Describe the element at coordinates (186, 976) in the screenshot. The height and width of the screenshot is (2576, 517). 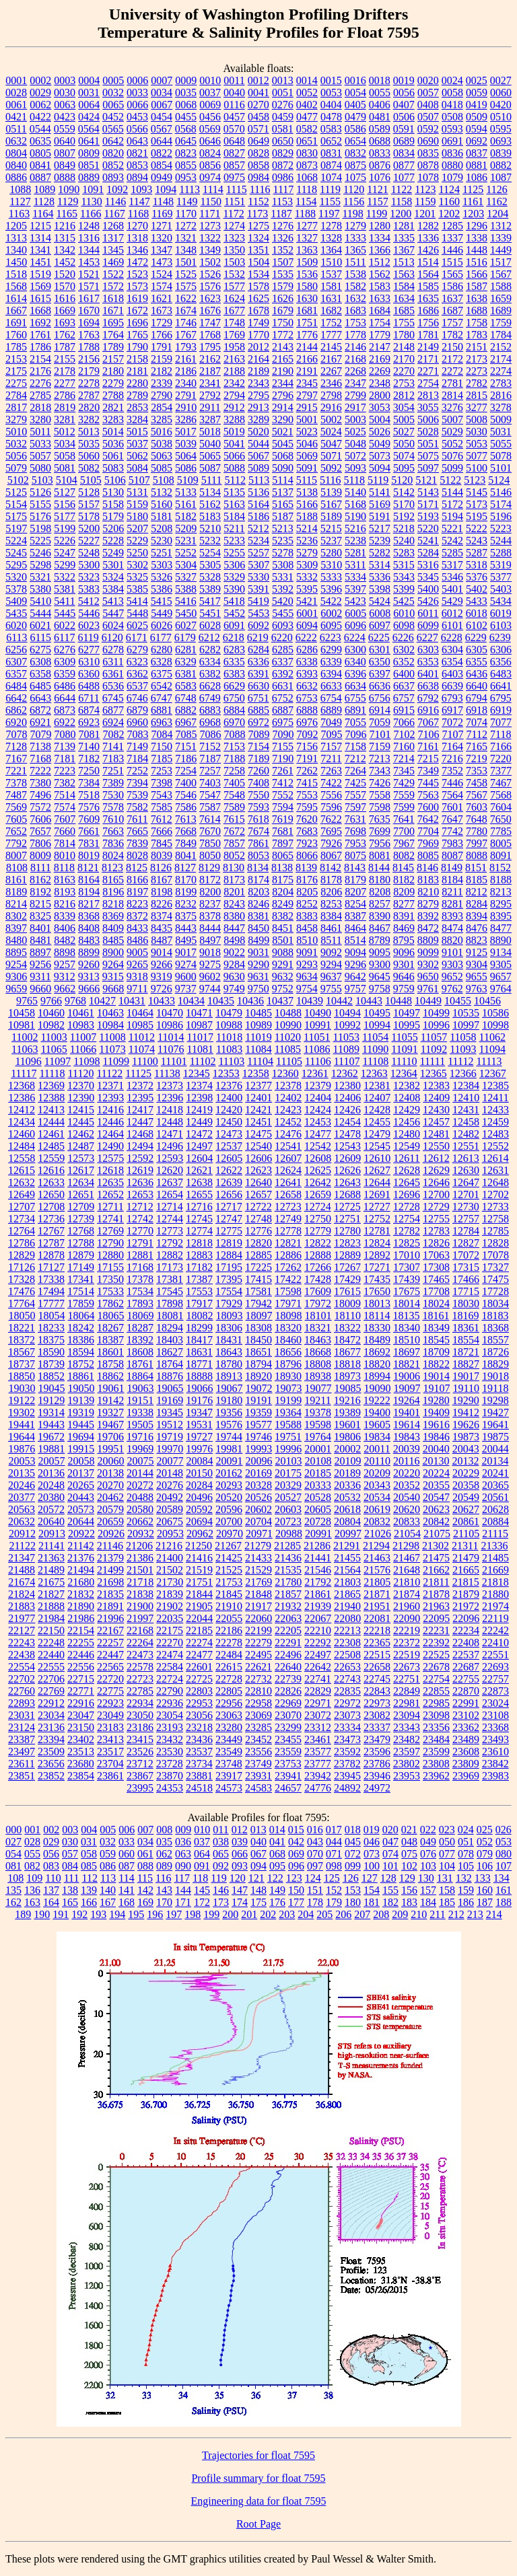
I see `9600` at that location.